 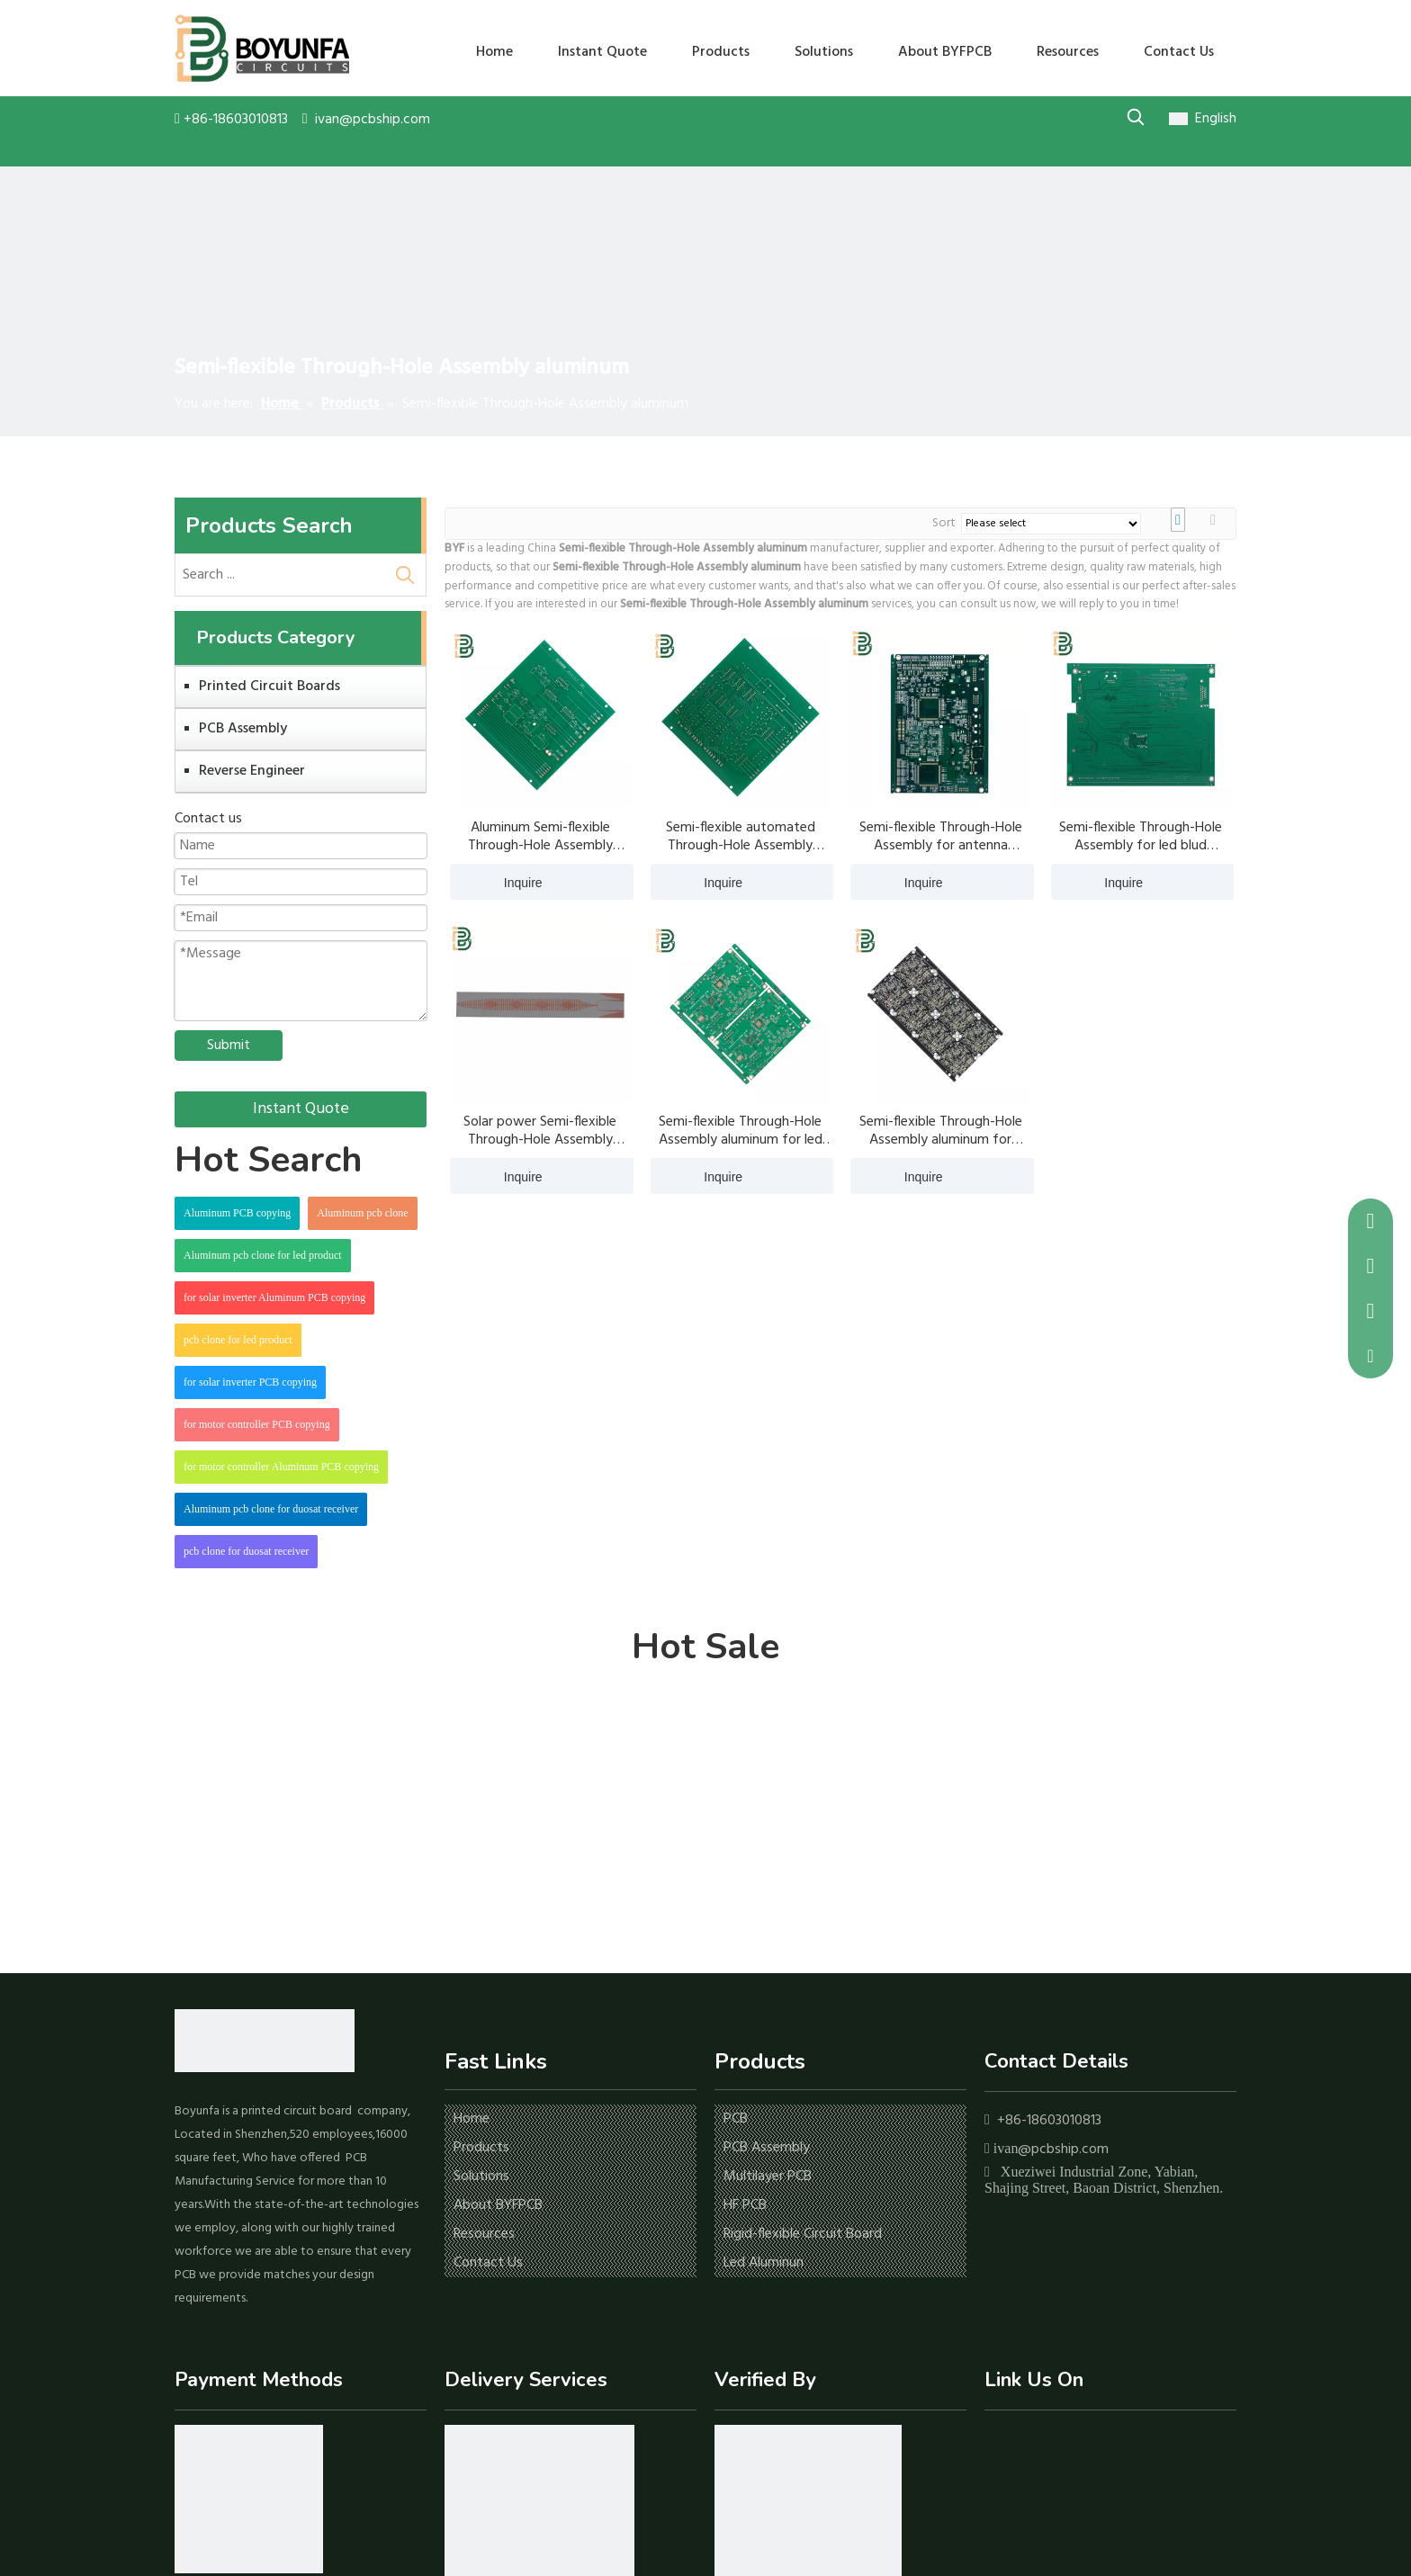 What do you see at coordinates (362, 1213) in the screenshot?
I see `Aluminum pcb clone` at bounding box center [362, 1213].